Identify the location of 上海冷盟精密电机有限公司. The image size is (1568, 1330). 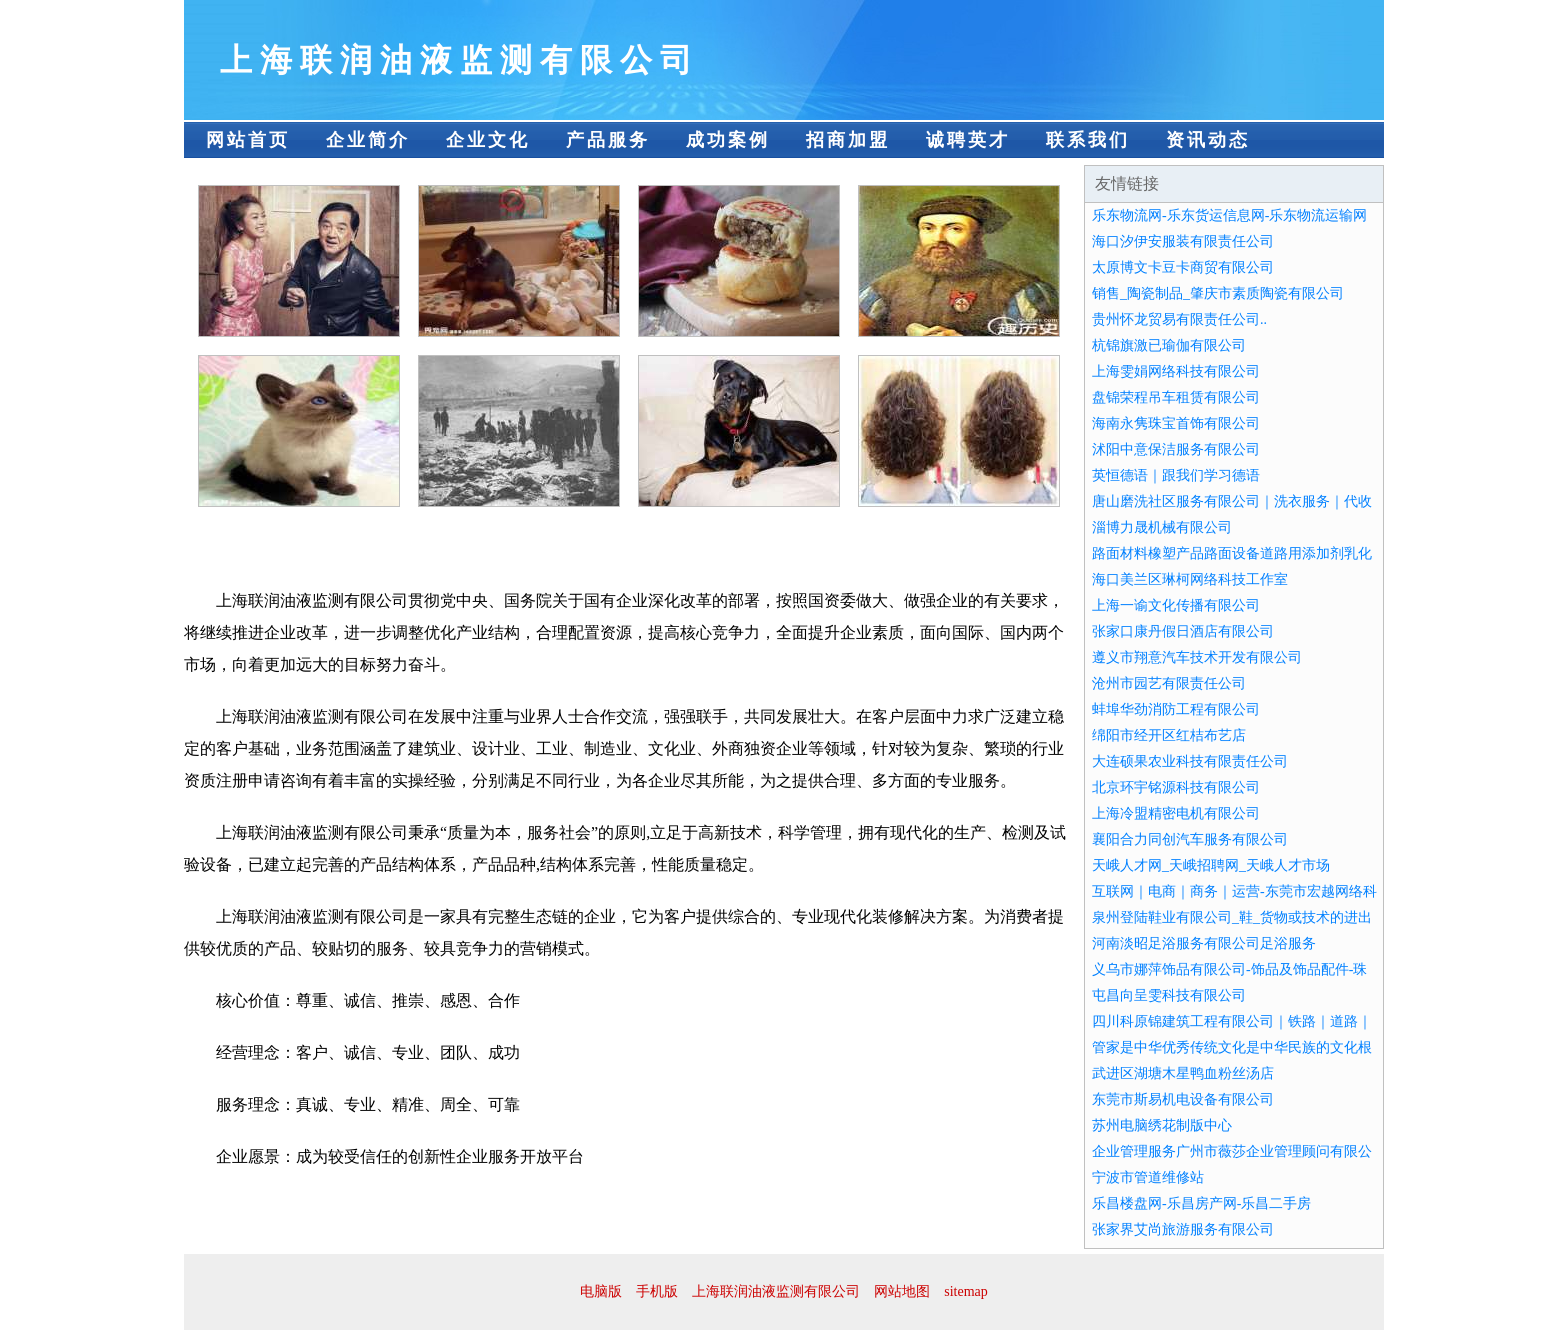
(1176, 813).